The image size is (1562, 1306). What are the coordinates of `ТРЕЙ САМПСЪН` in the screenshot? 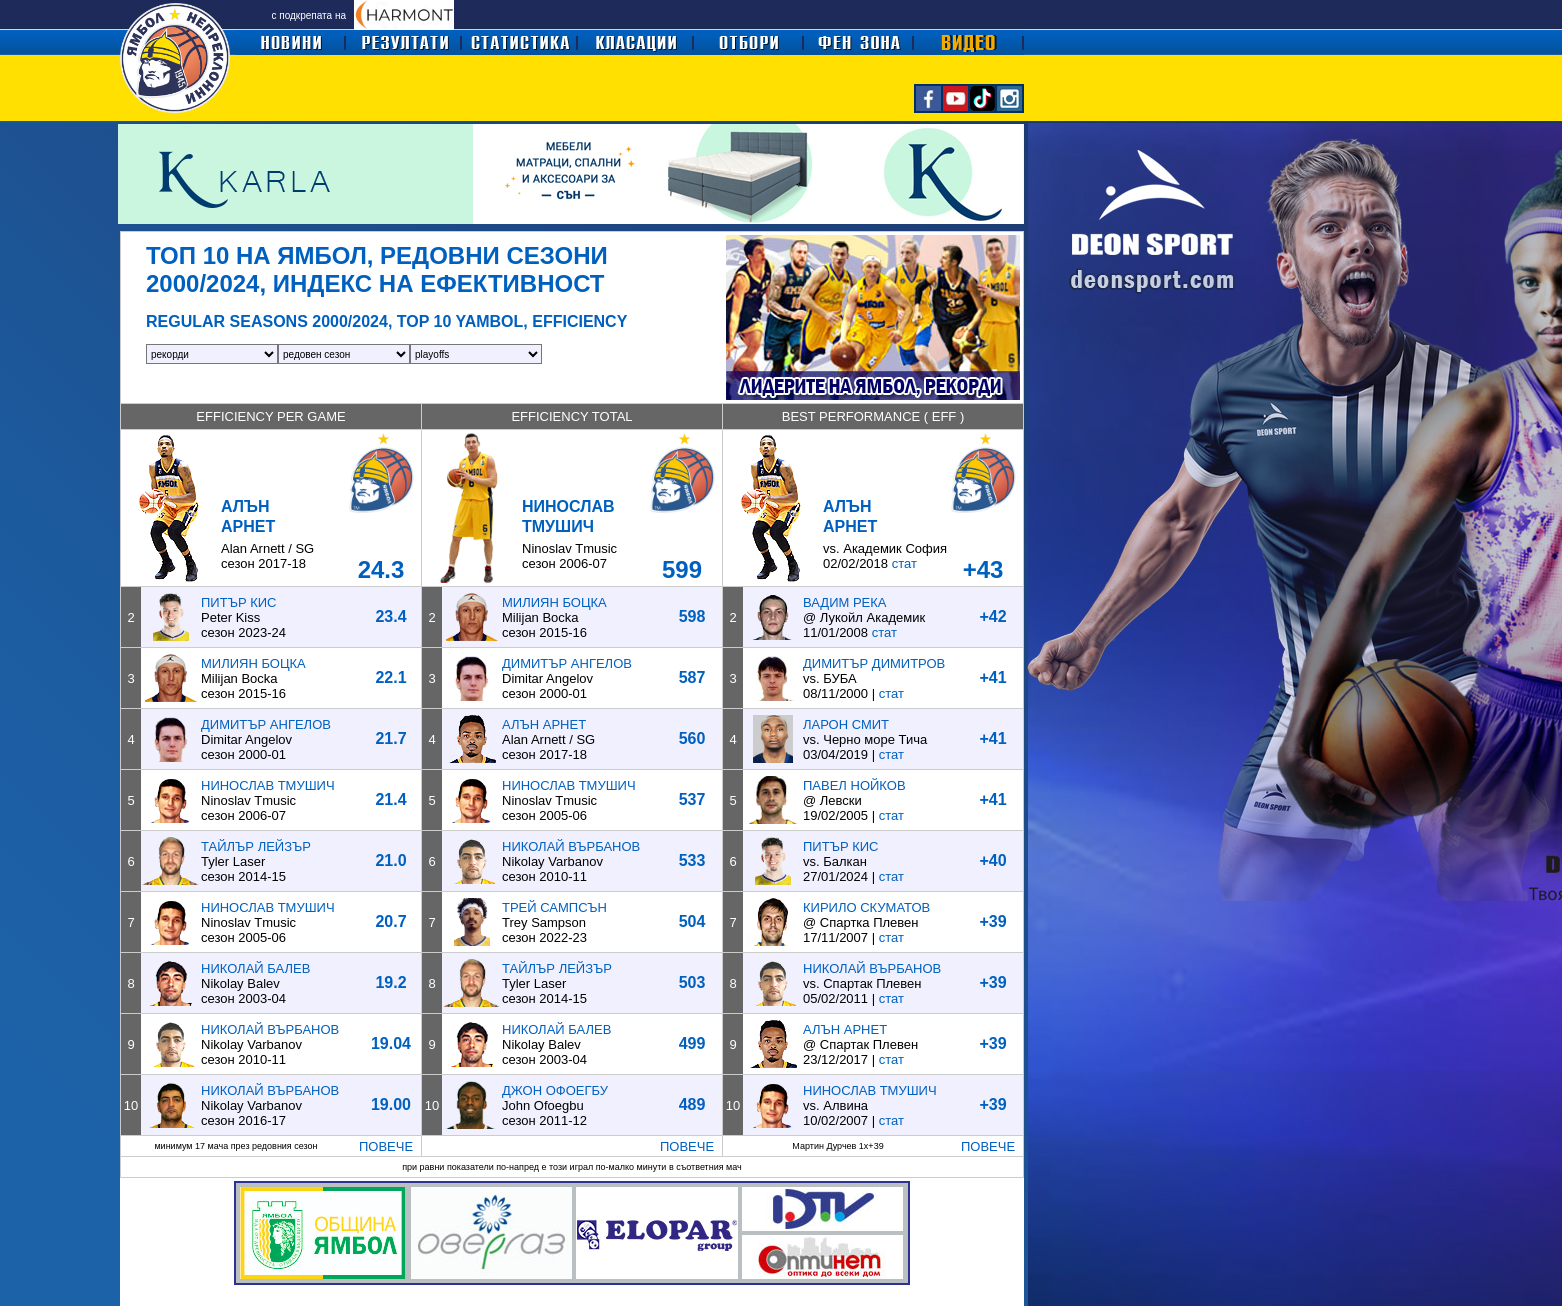 It's located at (554, 907).